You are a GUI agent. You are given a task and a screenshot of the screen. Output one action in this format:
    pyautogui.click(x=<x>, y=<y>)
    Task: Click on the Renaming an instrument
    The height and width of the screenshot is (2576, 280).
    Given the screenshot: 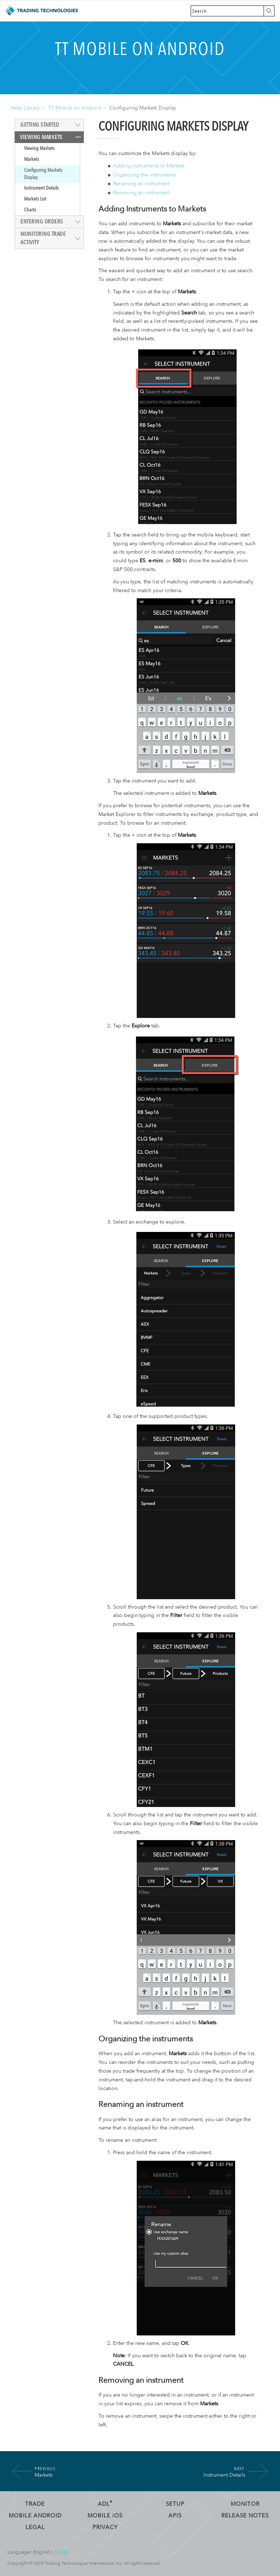 What is the action you would take?
    pyautogui.click(x=141, y=183)
    